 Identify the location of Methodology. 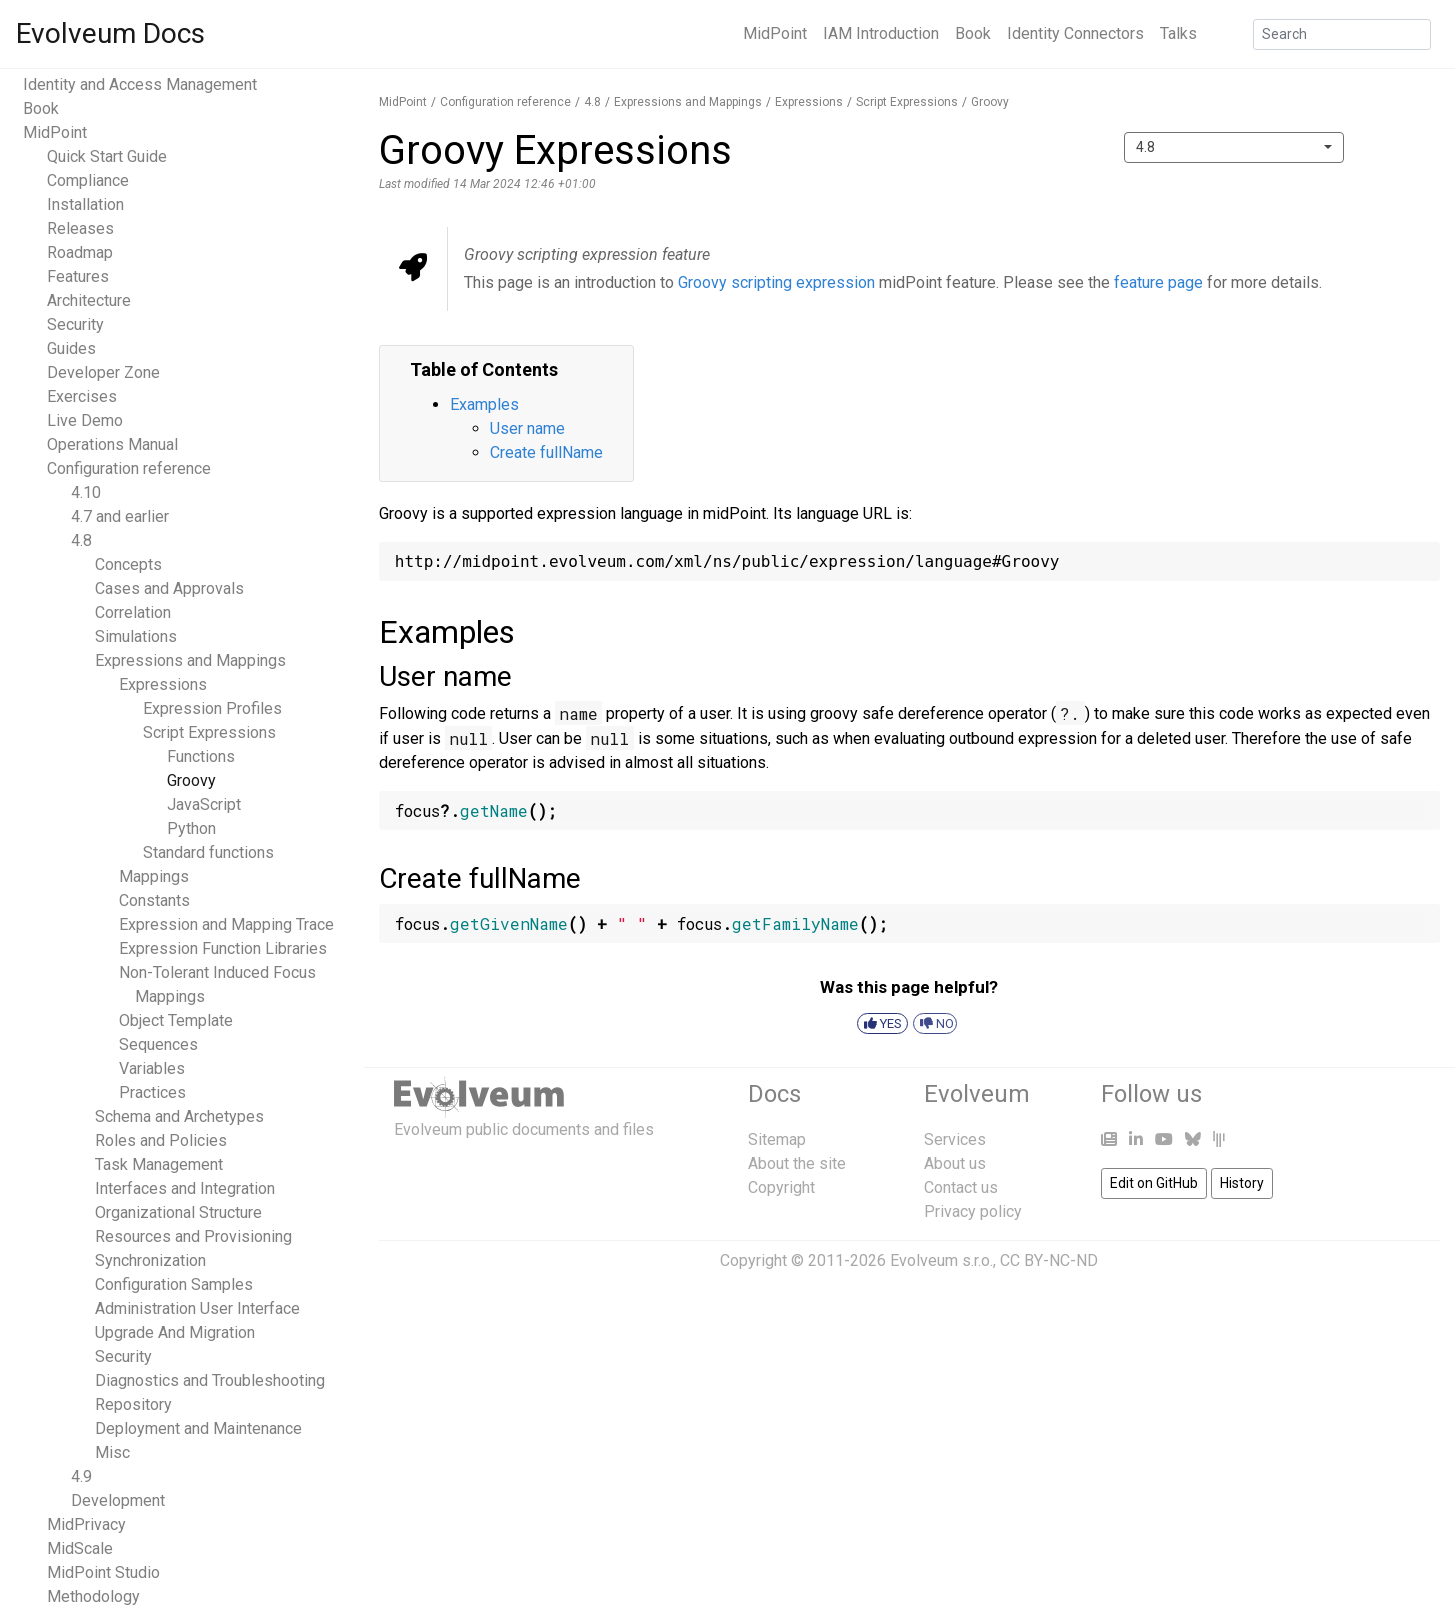
(93, 1596).